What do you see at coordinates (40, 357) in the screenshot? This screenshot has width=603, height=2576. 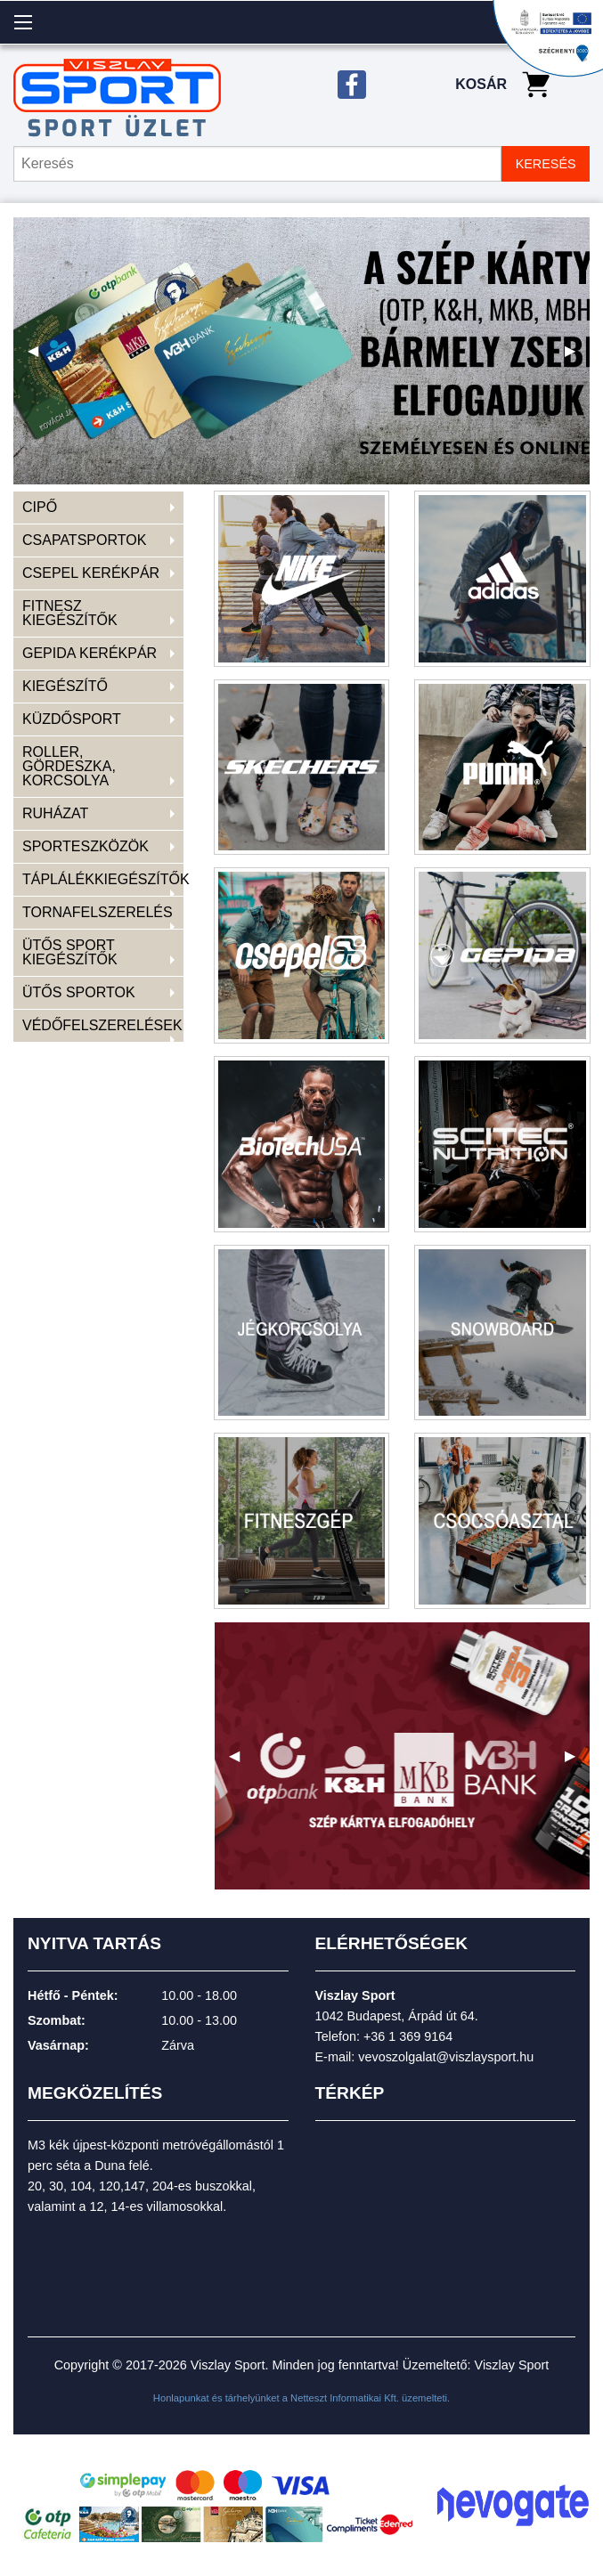 I see `◀ [previous]` at bounding box center [40, 357].